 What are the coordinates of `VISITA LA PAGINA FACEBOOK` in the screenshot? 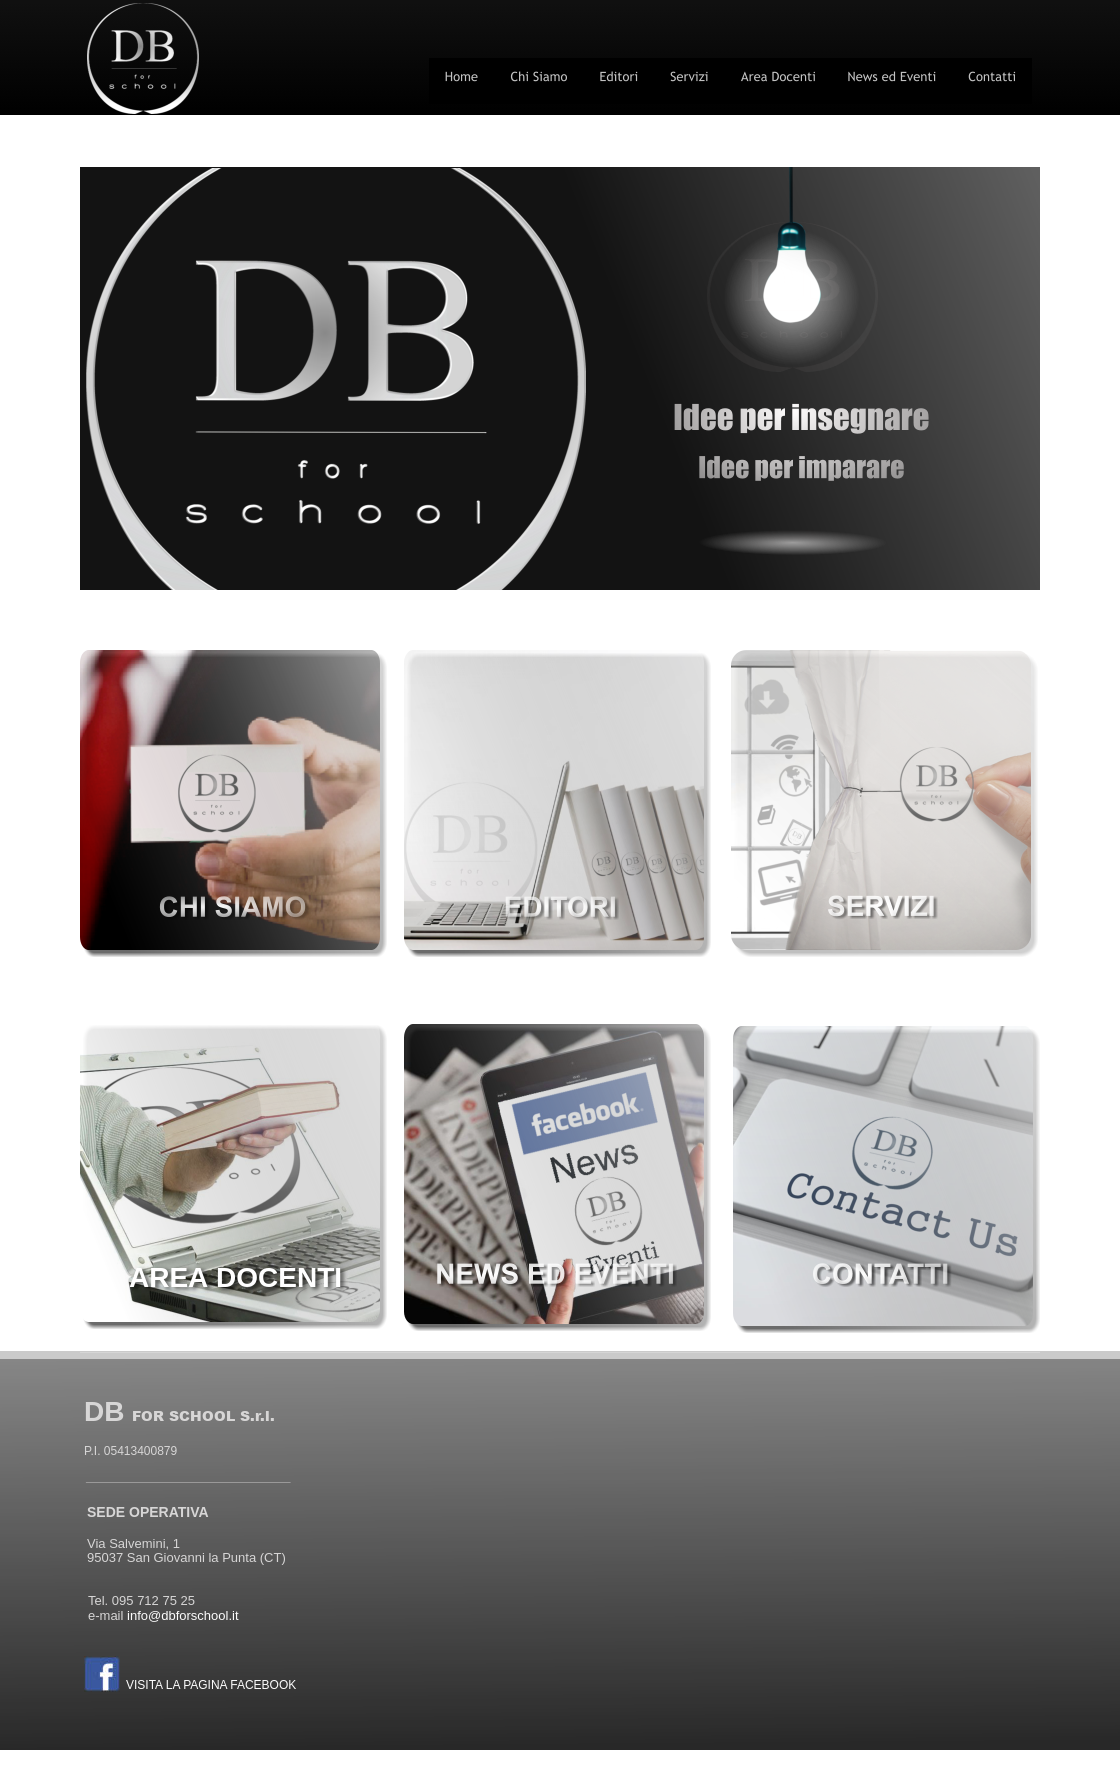 It's located at (211, 1685).